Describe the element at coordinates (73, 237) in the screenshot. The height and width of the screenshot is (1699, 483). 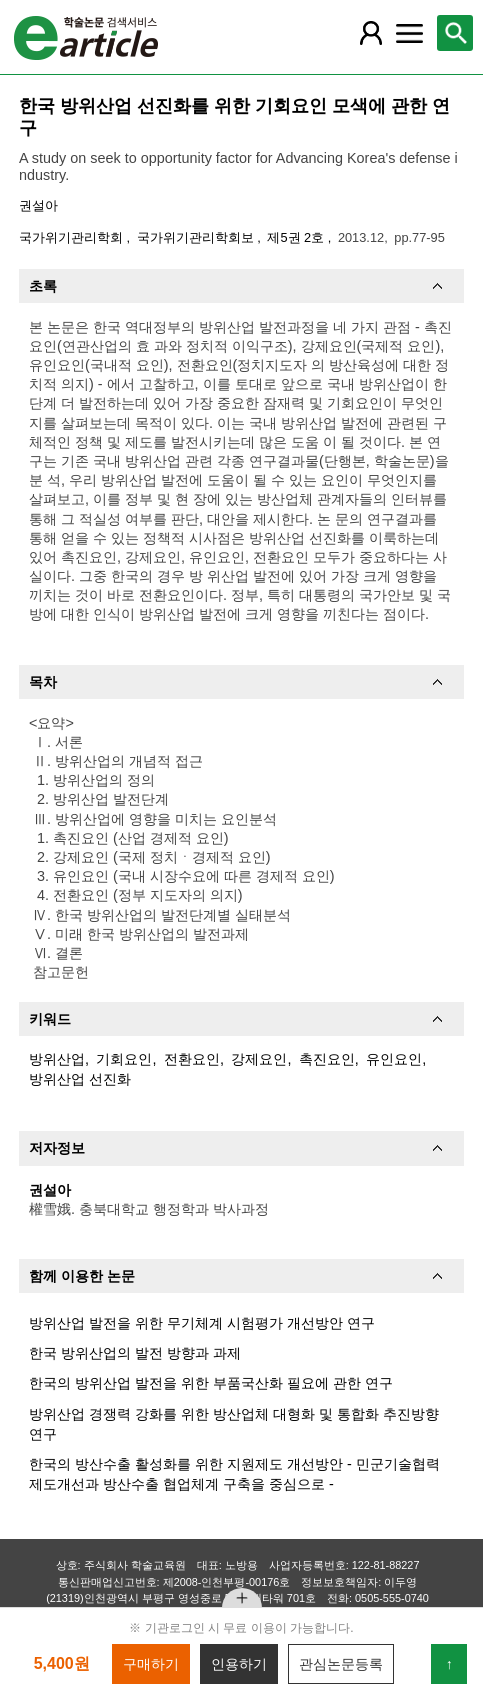
I see `국가위기관리학회` at that location.